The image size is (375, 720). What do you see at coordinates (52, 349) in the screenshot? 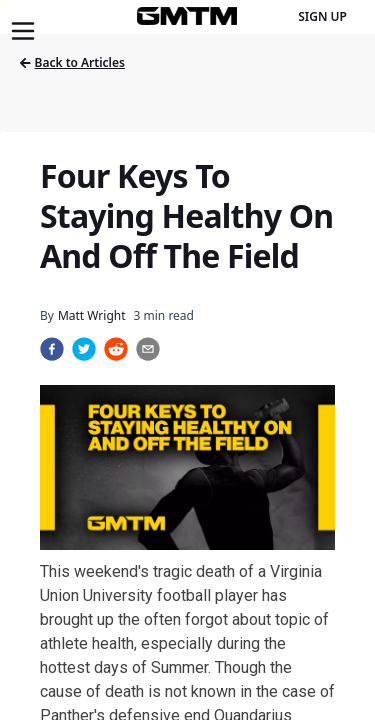
I see `[facebook]` at bounding box center [52, 349].